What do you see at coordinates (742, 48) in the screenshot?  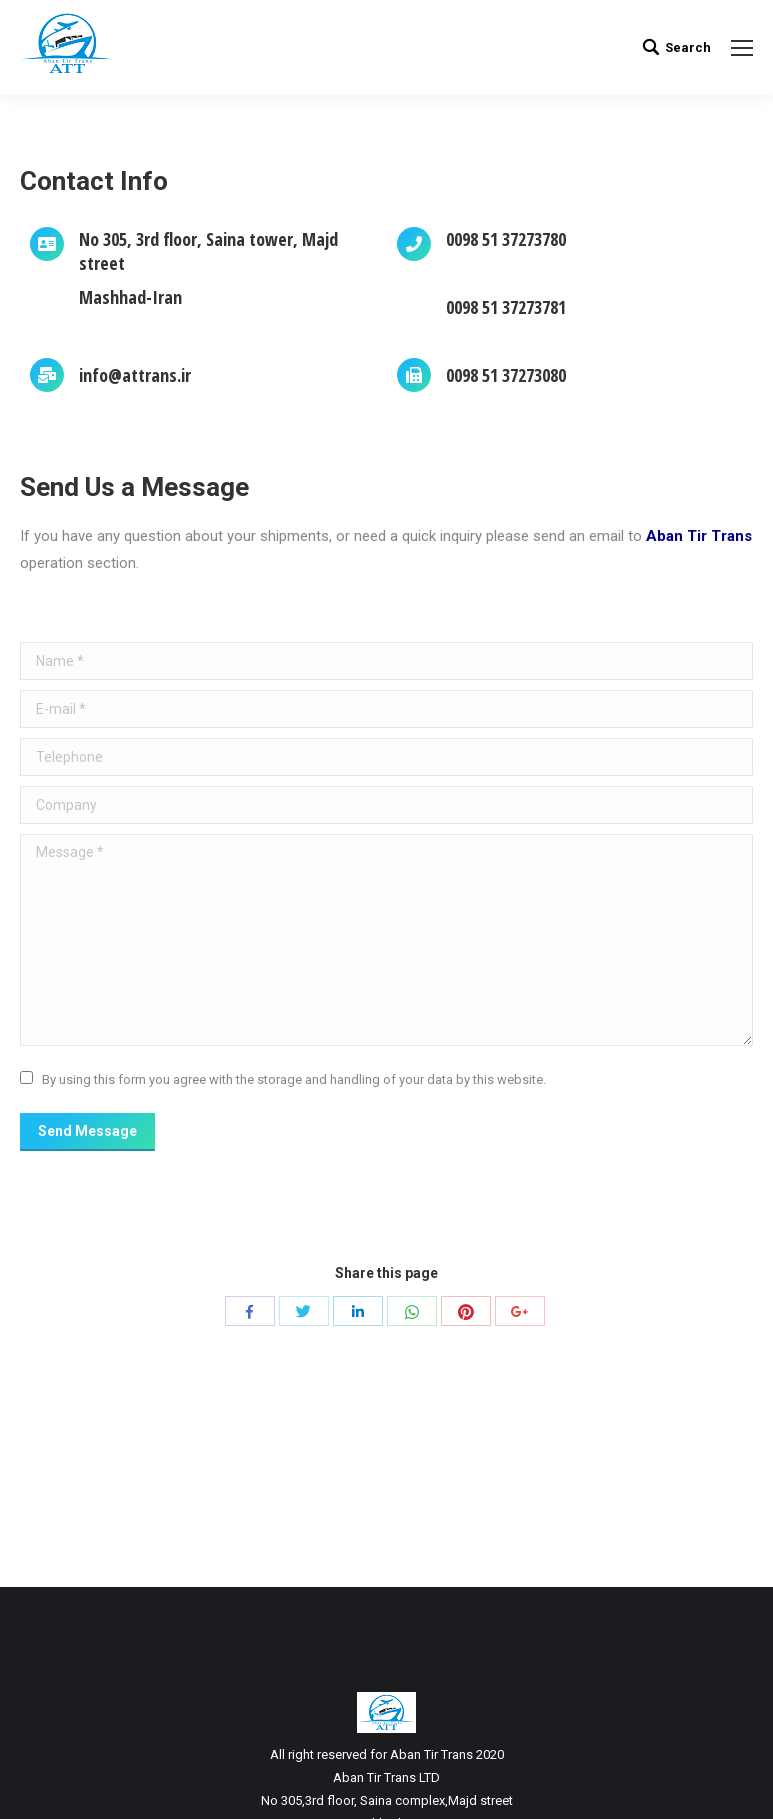 I see `[Mobile menu icon]` at bounding box center [742, 48].